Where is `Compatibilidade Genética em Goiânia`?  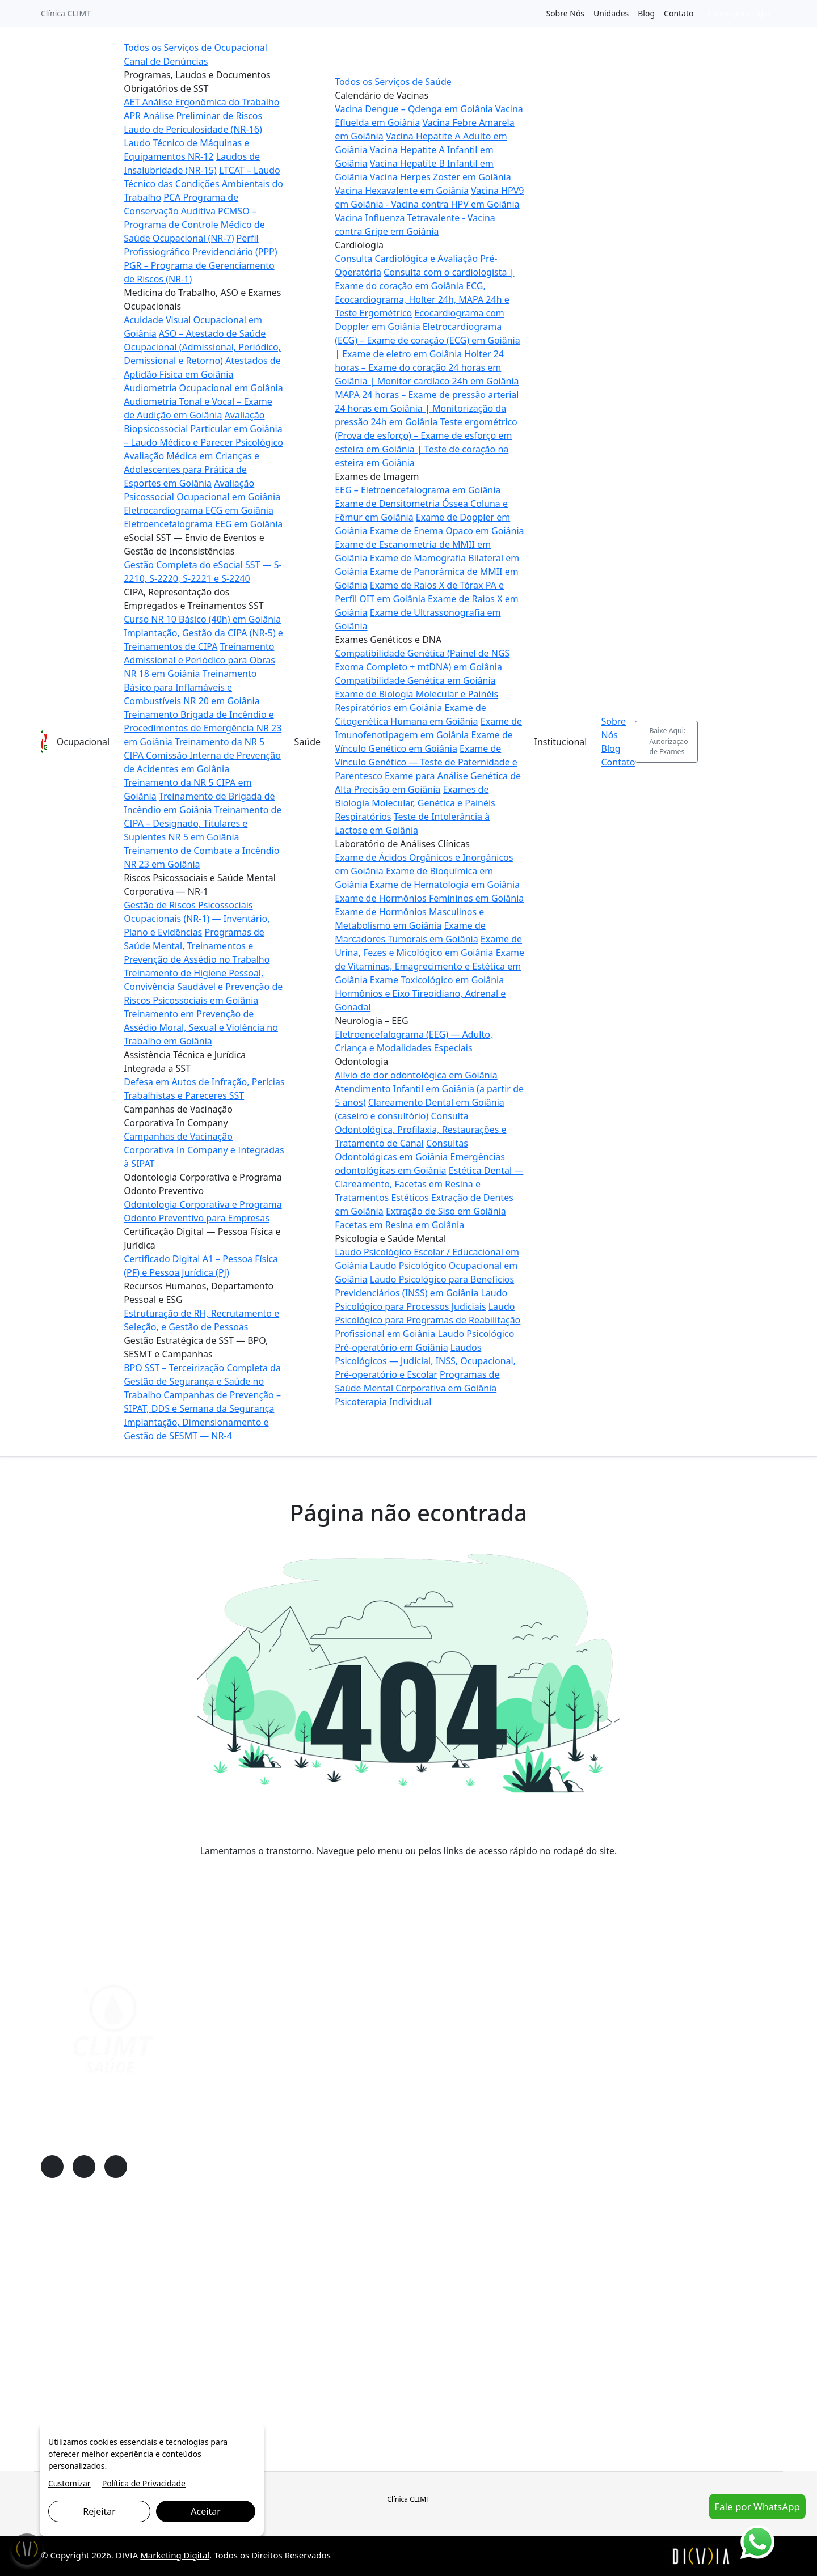
Compatibilidade Genética em Goiânia is located at coordinates (415, 680).